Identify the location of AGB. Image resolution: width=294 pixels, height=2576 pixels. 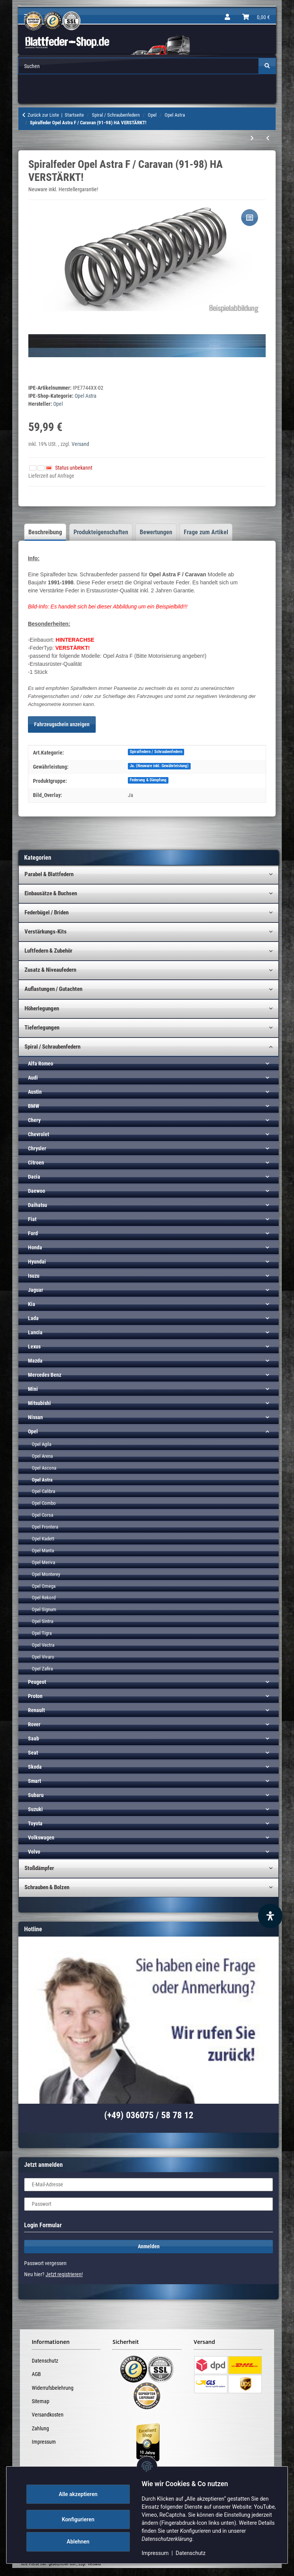
(36, 2374).